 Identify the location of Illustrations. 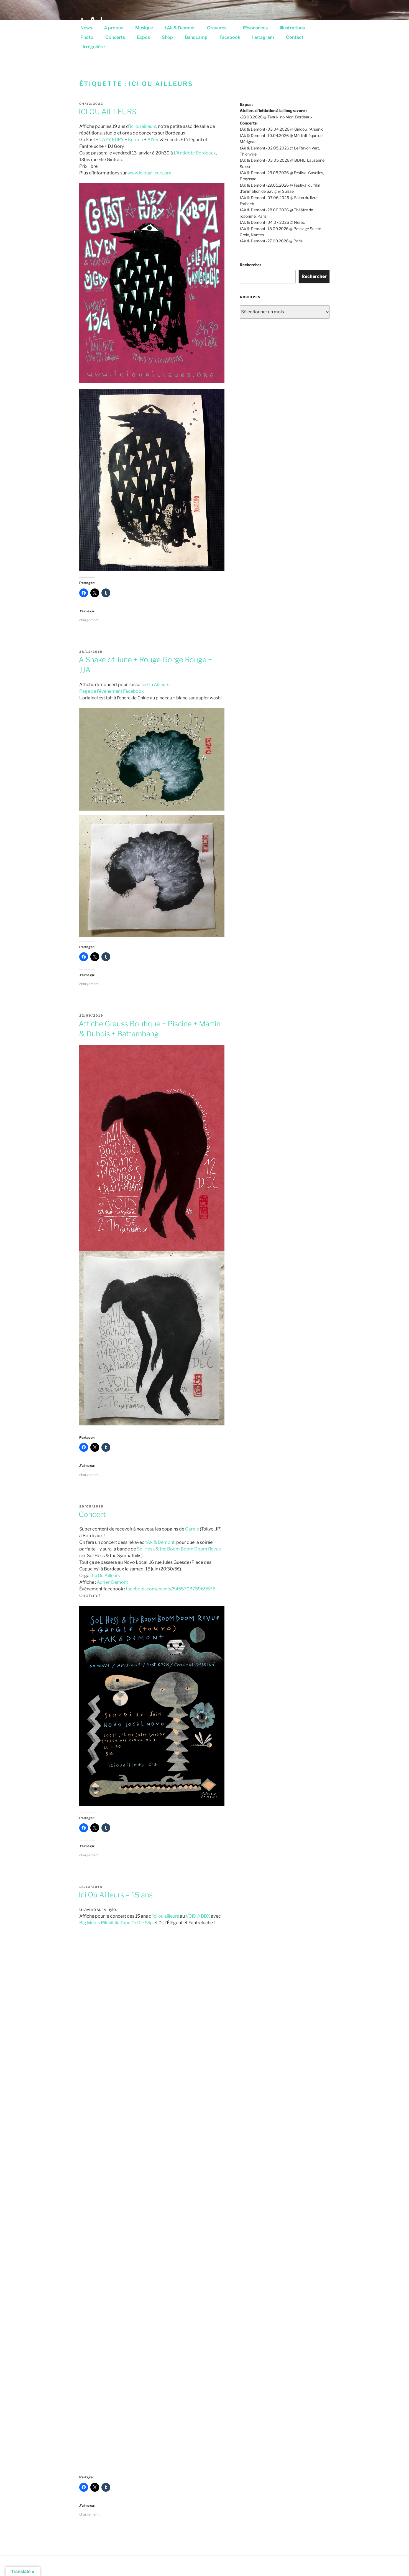
(295, 28).